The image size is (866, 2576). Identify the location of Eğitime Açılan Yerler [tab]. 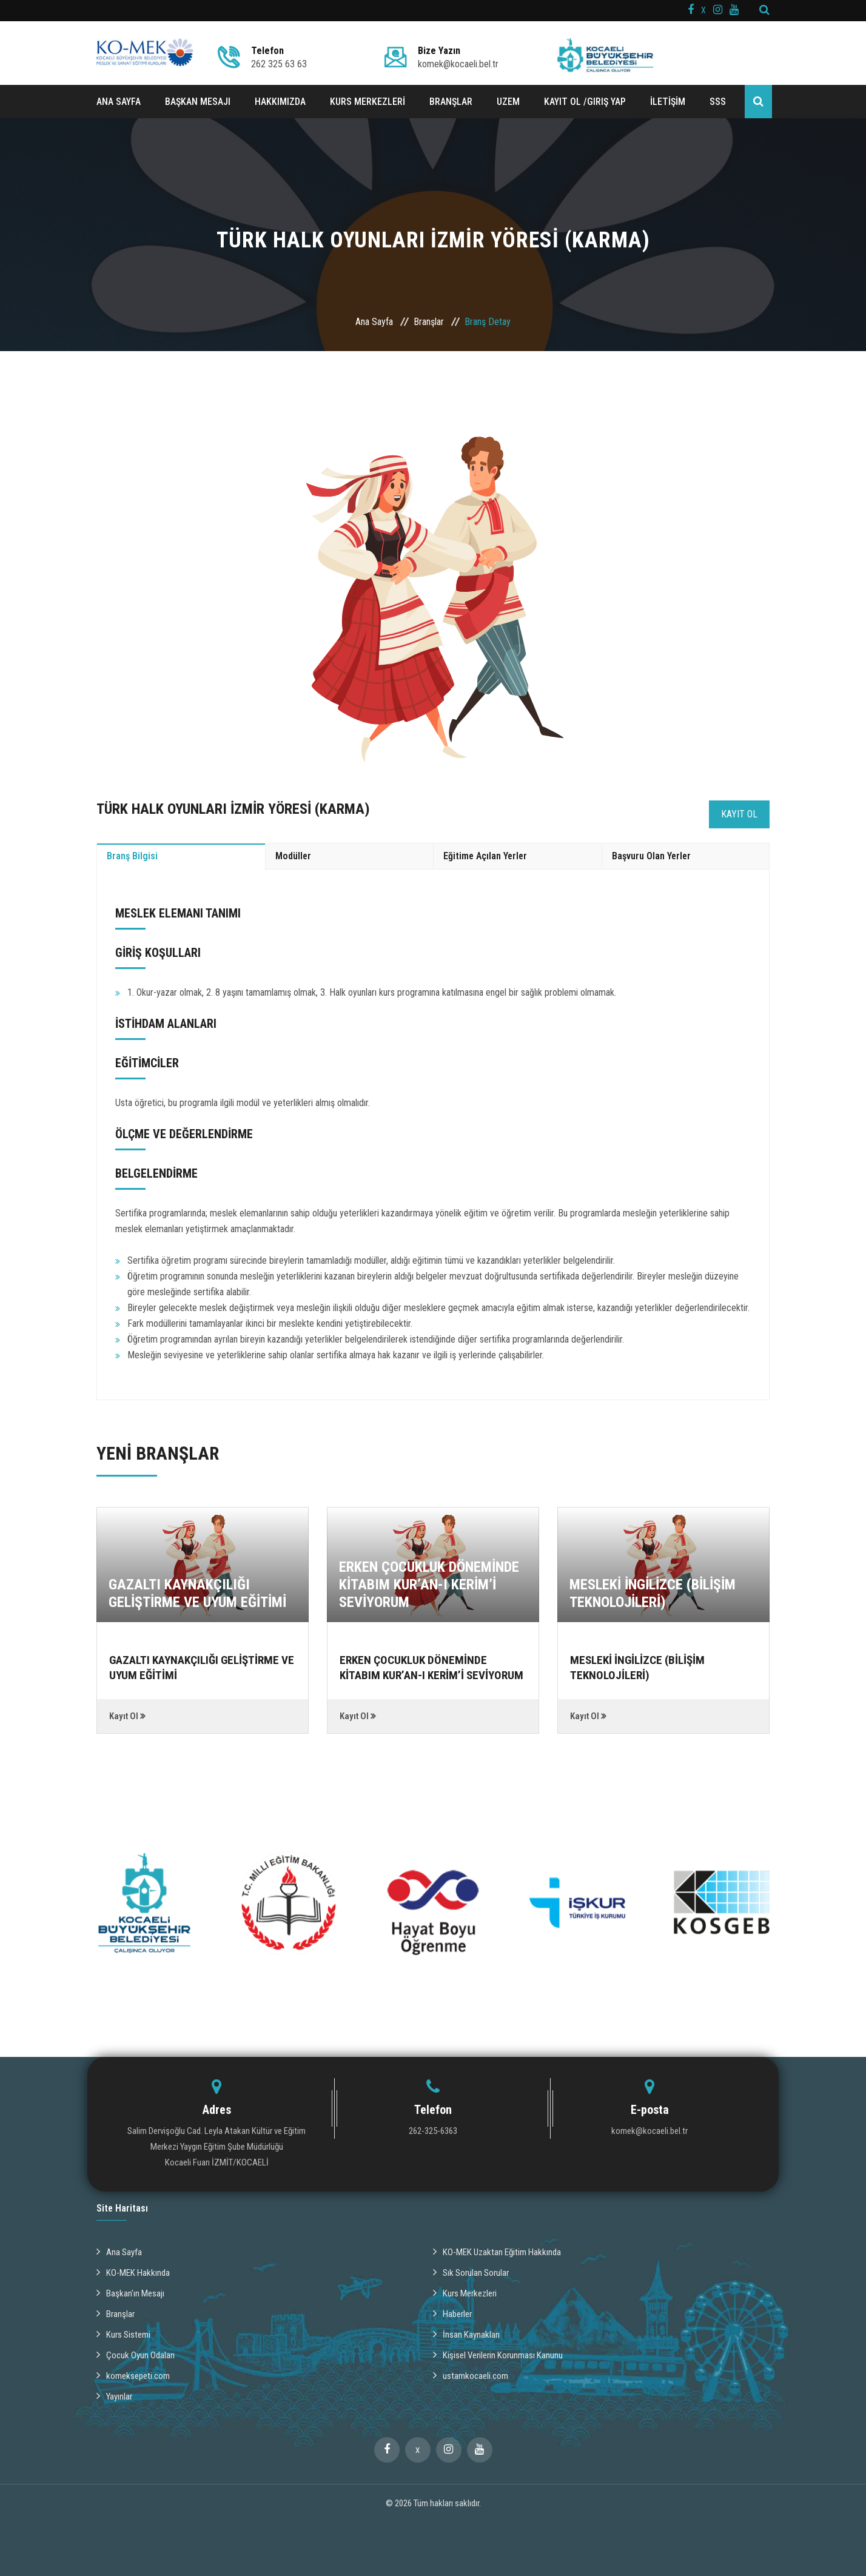
(485, 856).